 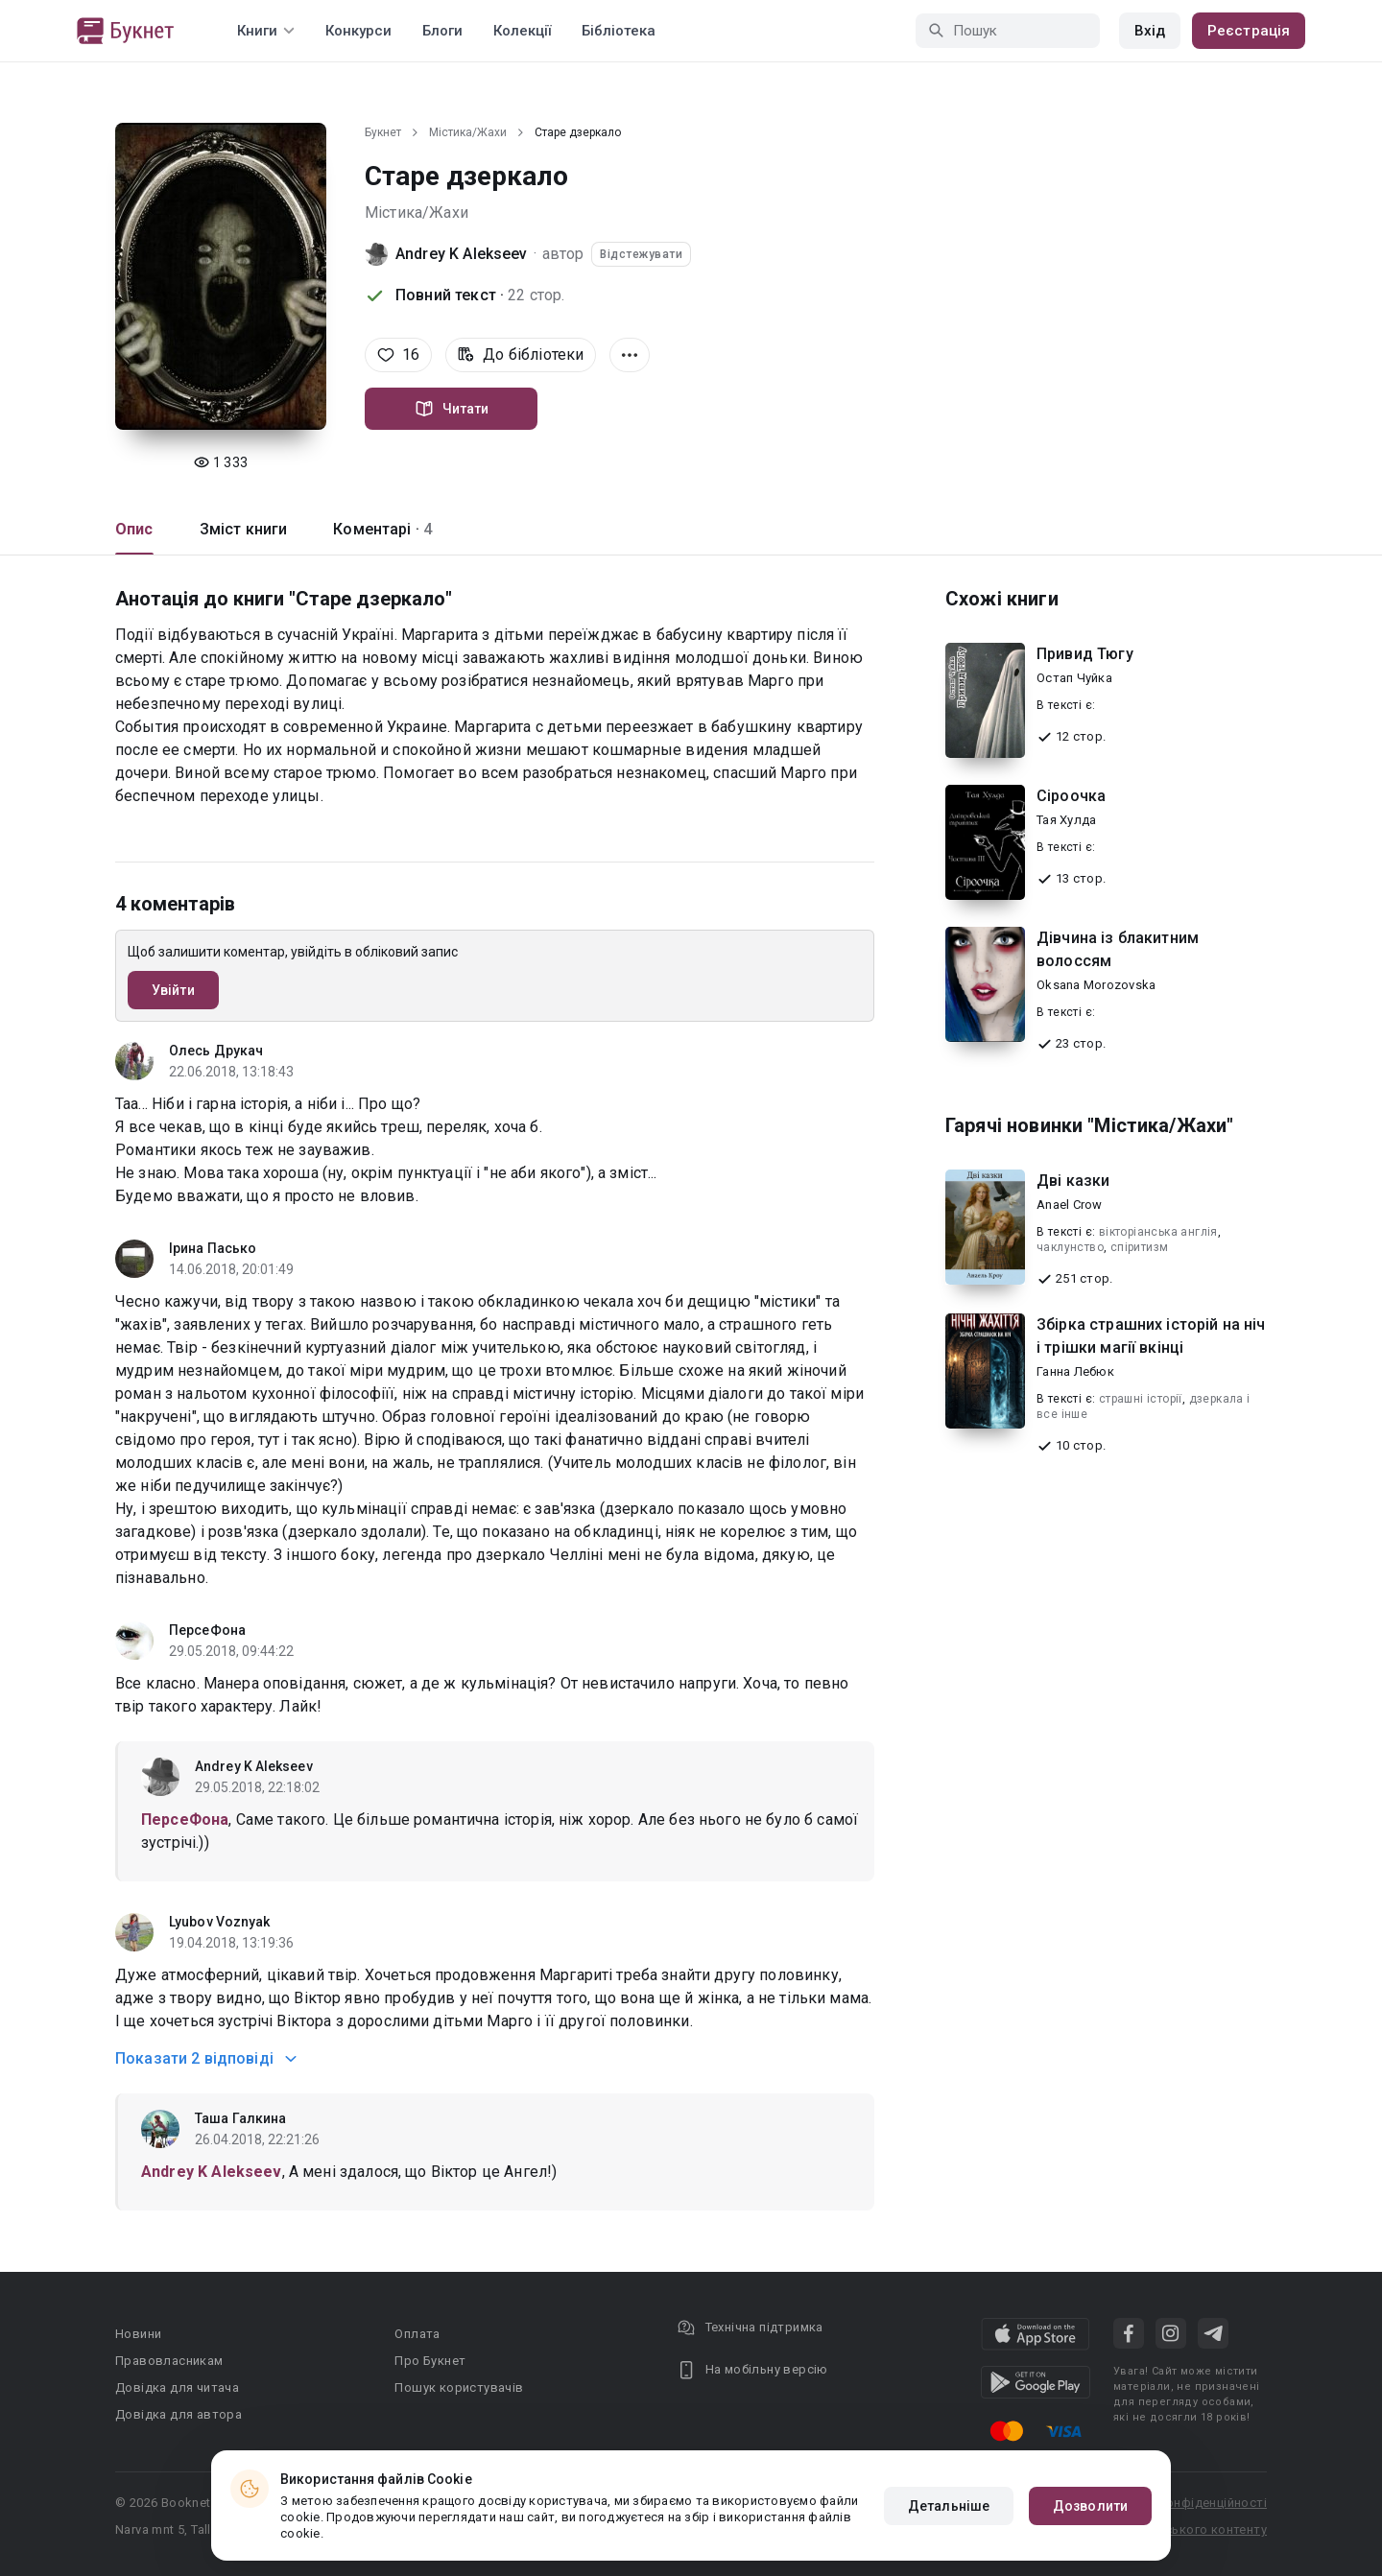 What do you see at coordinates (212, 1248) in the screenshot?
I see `Ірина Пасько` at bounding box center [212, 1248].